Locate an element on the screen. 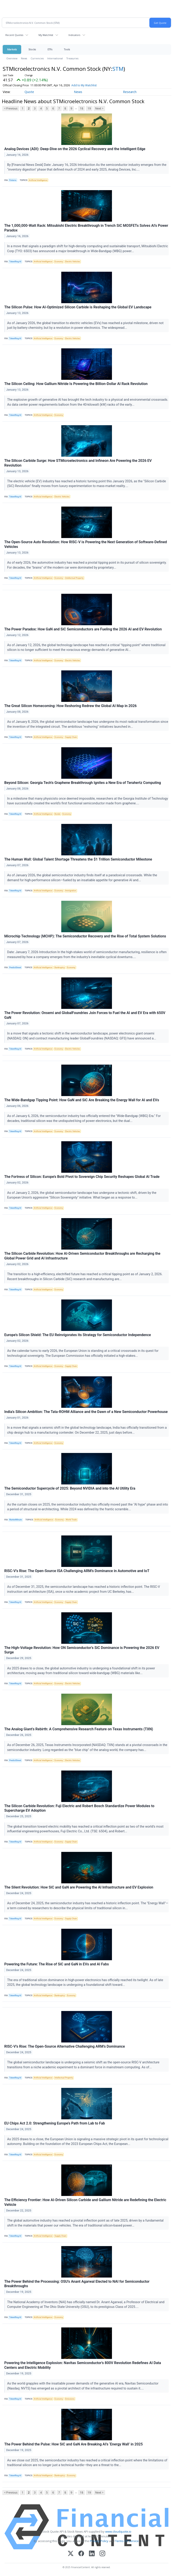 The width and height of the screenshot is (173, 2576). The Silicon Pulse: How AI-Optimized Silicon Carbide is Reshaping the Global EV Landscape is located at coordinates (77, 307).